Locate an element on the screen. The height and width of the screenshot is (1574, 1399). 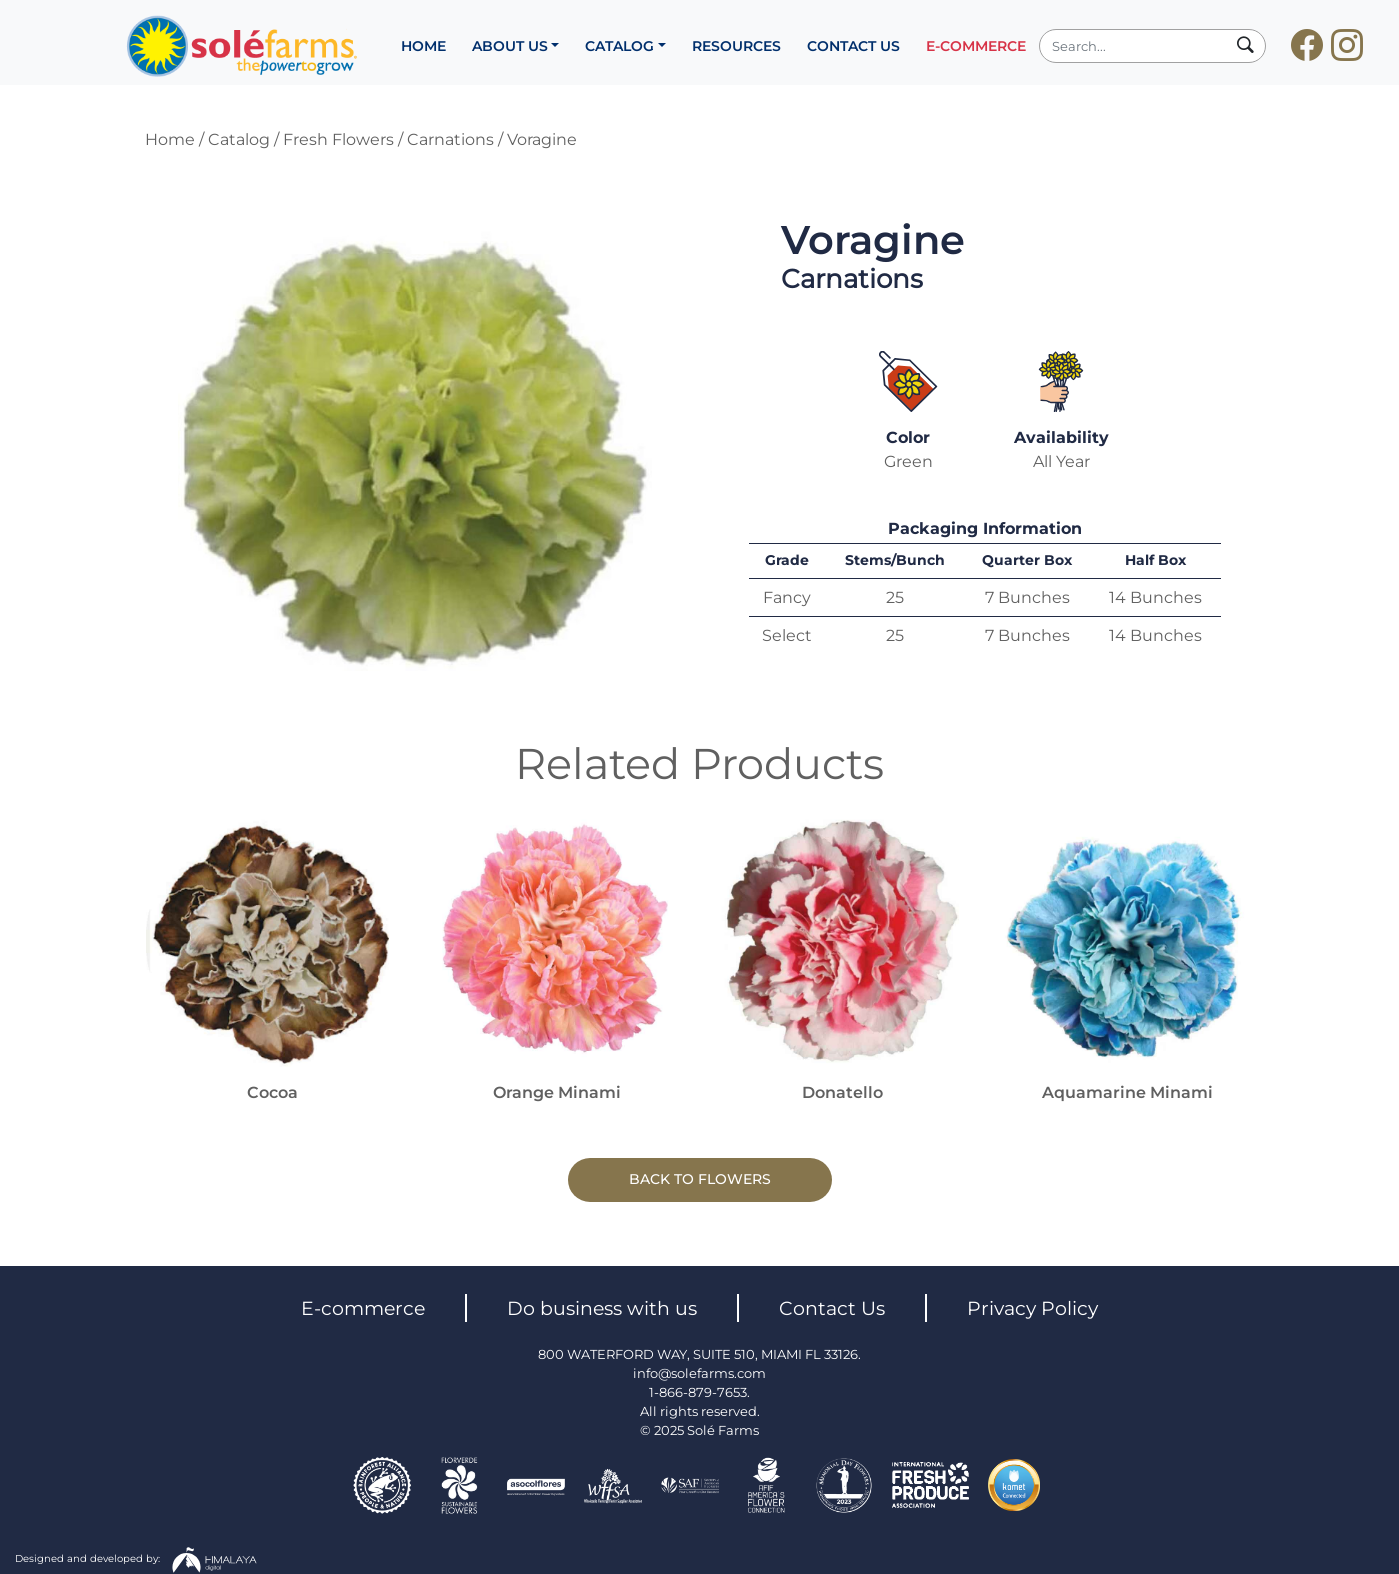
BACK TO FLOWERS is located at coordinates (700, 1179).